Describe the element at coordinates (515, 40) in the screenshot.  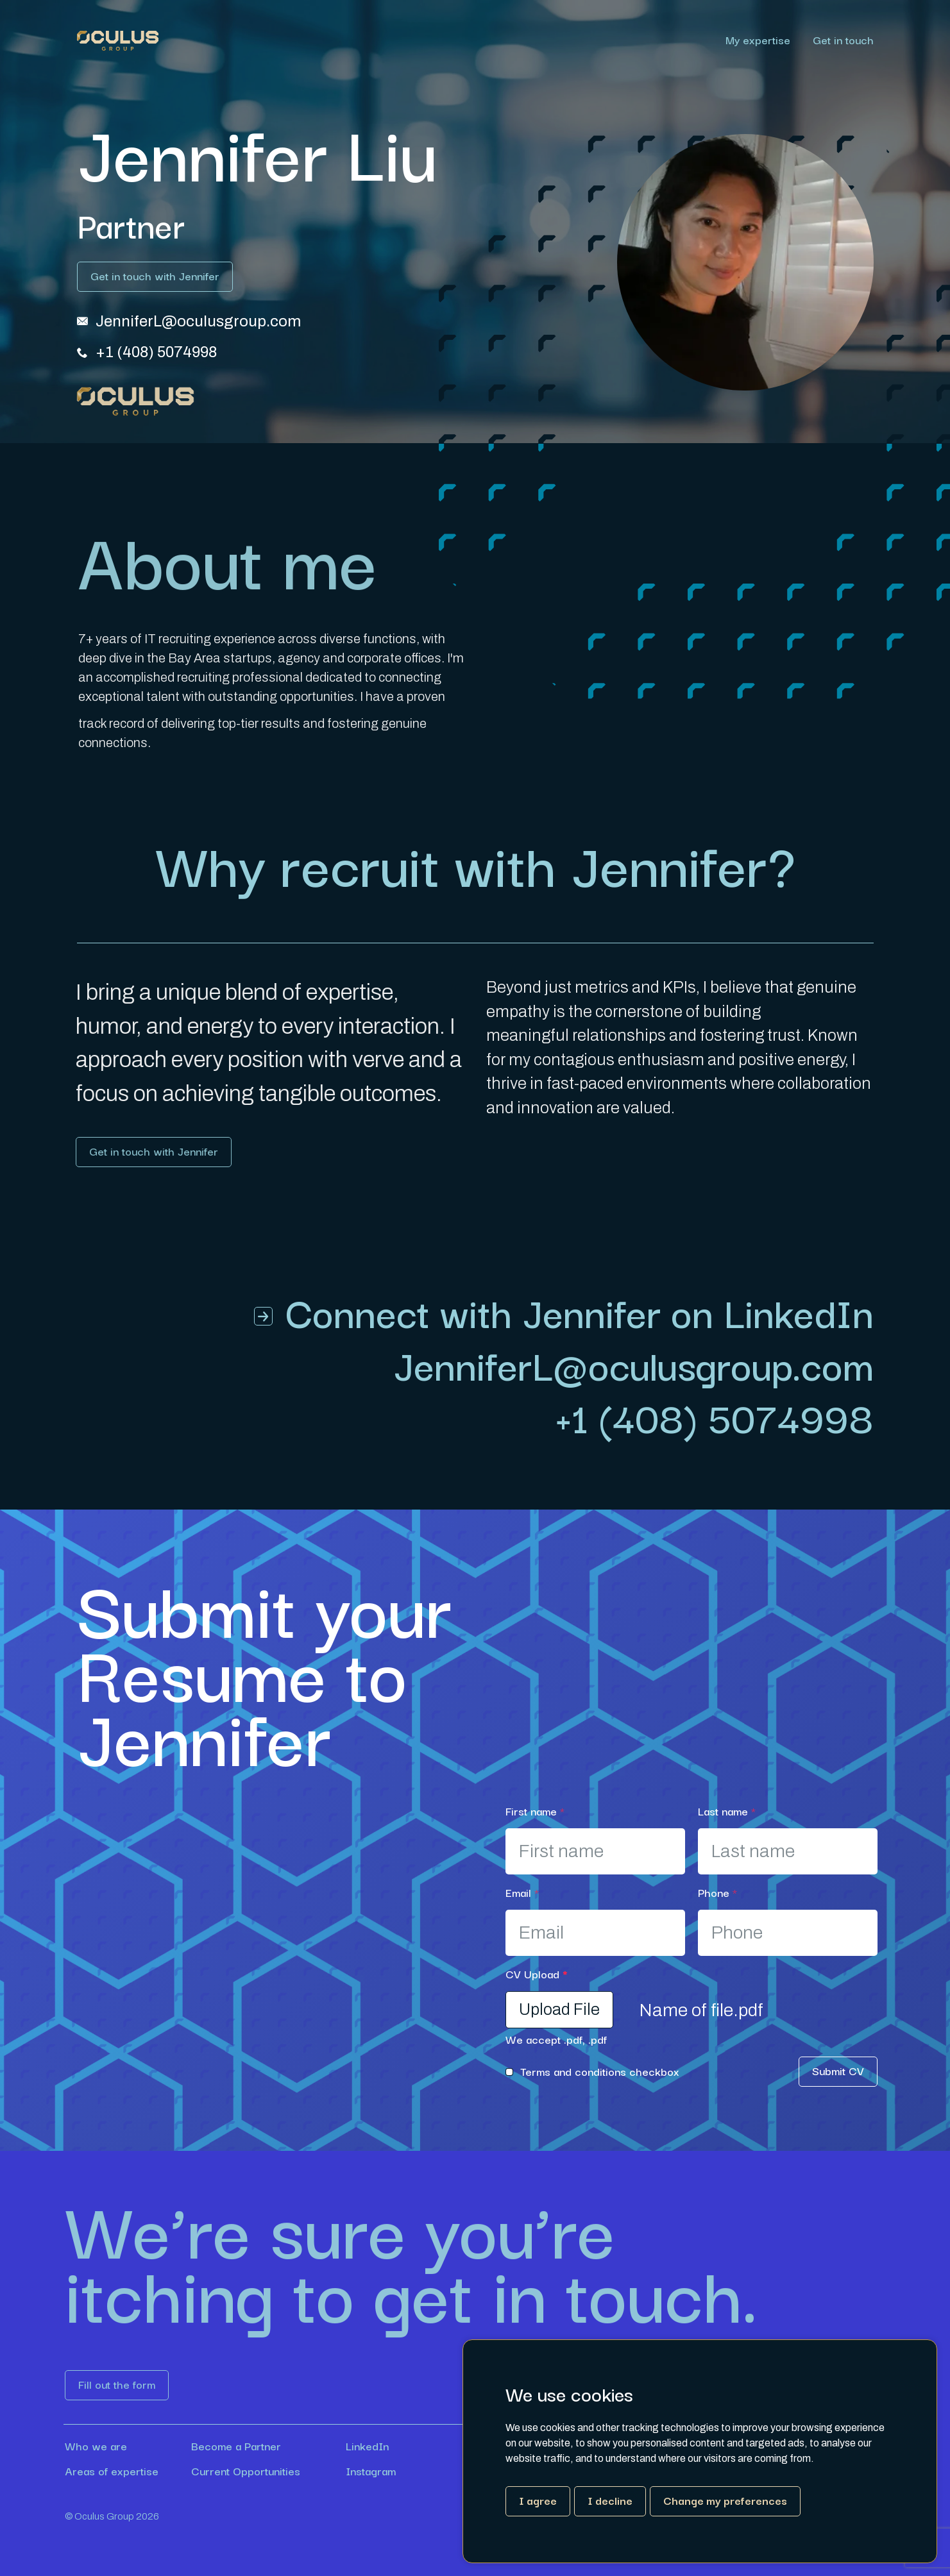
I see `[region]` at that location.